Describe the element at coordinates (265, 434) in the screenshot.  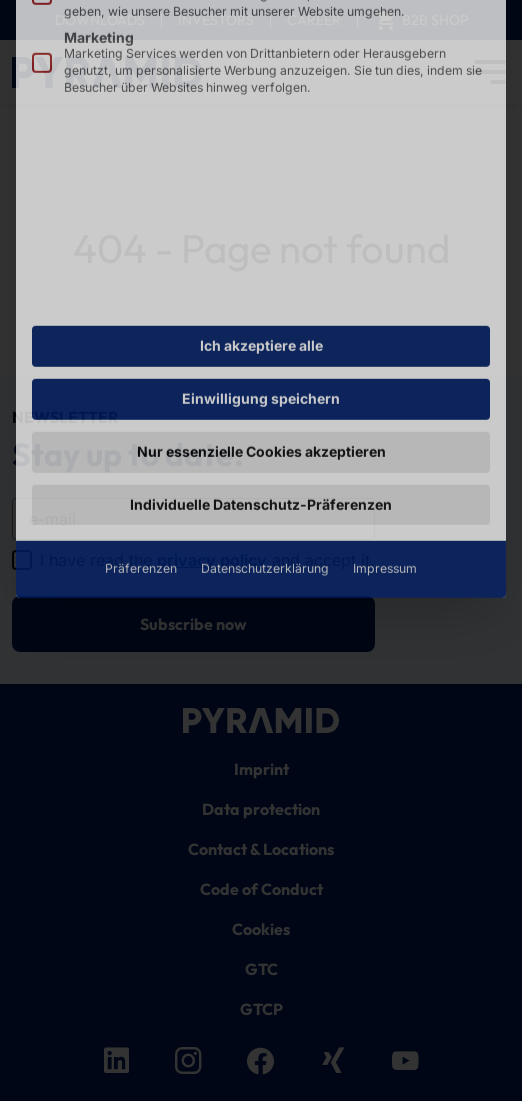
I see `Datenschutzerklärung` at that location.